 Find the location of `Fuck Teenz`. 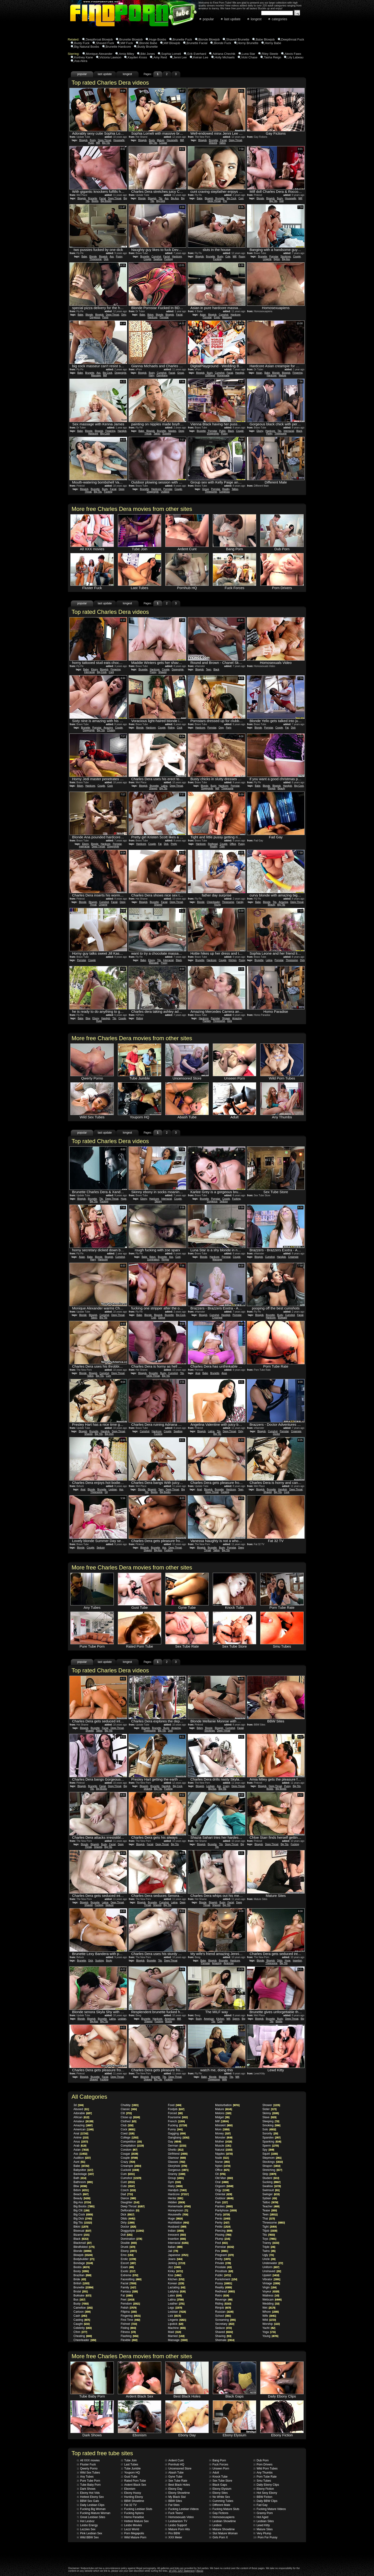

Fuck Teenz is located at coordinates (174, 2513).